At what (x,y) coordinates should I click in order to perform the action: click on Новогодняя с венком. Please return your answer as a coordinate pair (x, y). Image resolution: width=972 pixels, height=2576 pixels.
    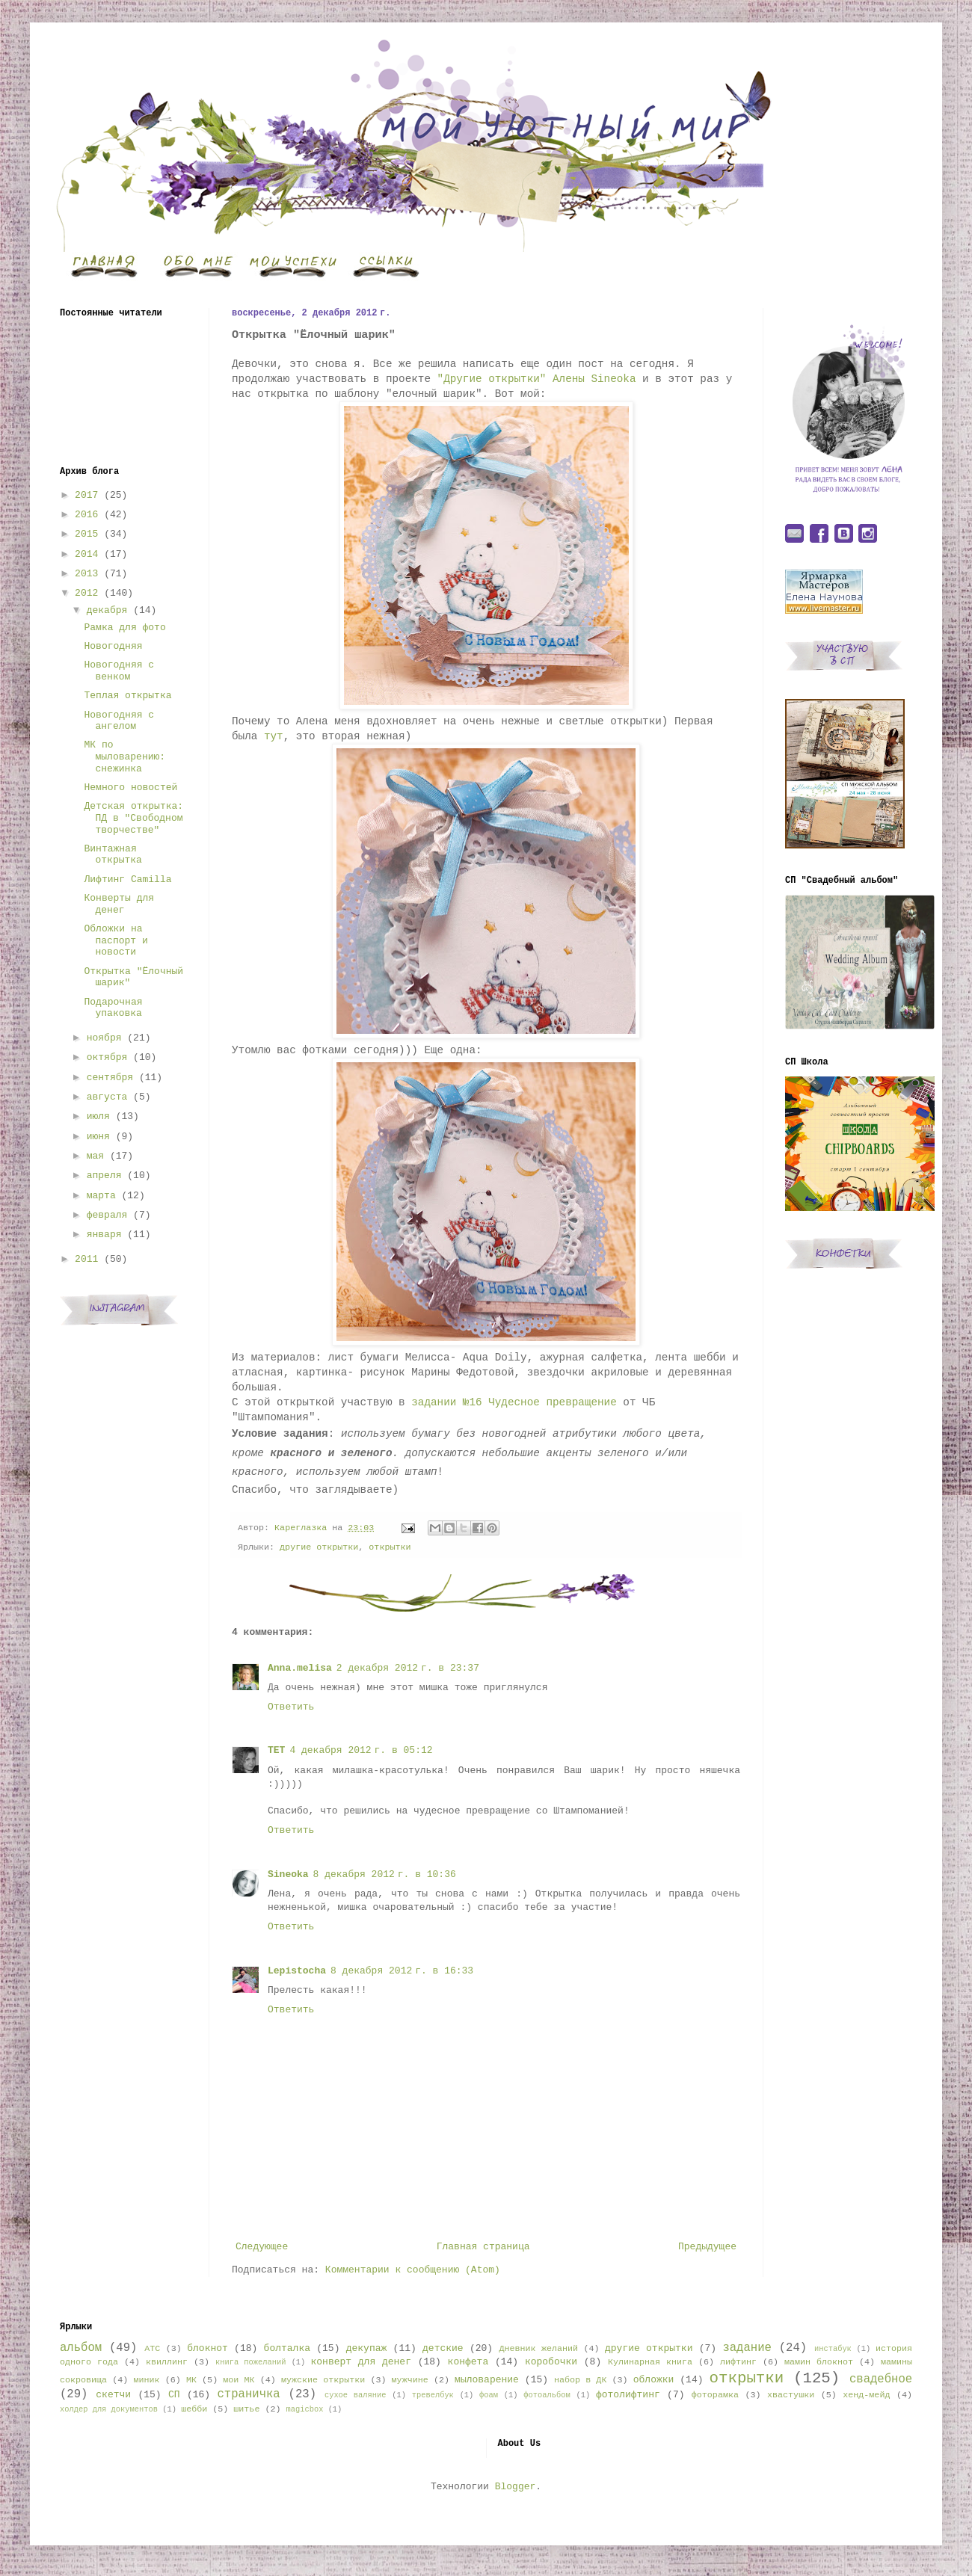
    Looking at the image, I should click on (119, 670).